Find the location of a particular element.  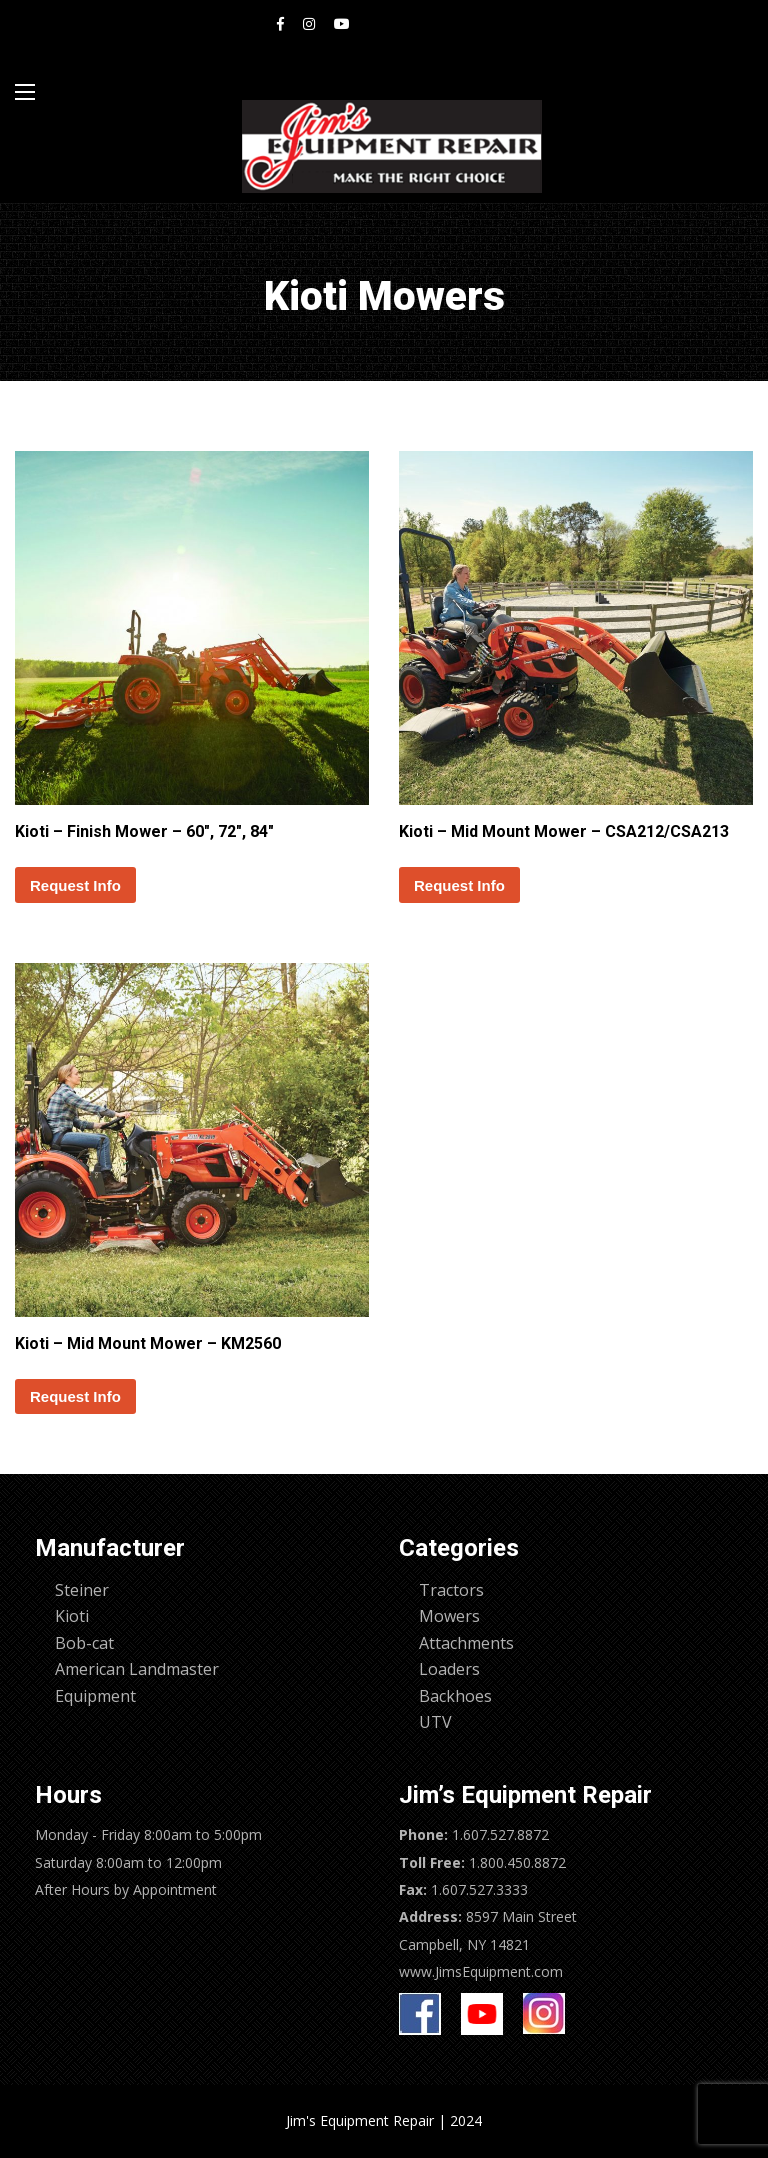

Backhoes is located at coordinates (455, 1696).